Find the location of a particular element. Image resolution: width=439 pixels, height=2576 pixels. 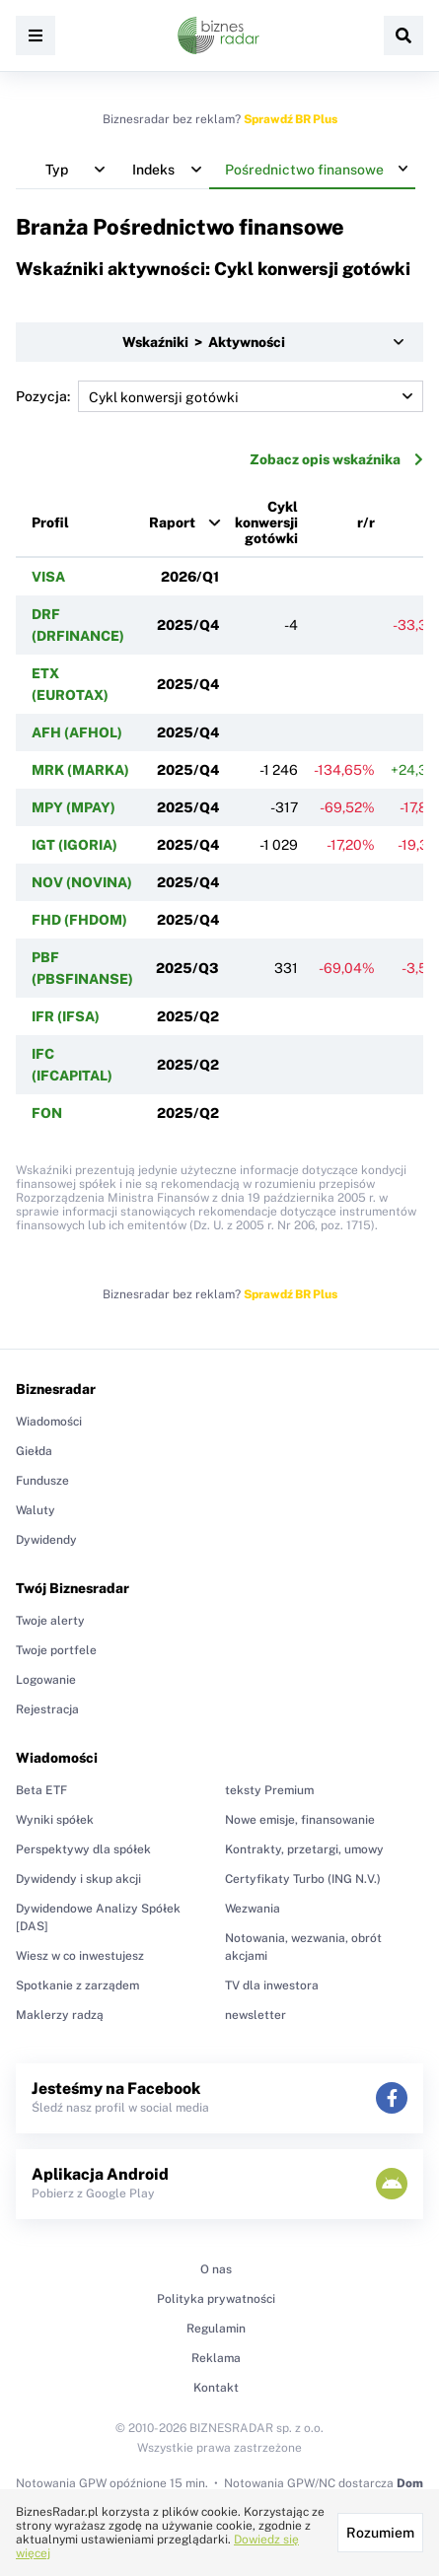

MPY (MPAY) is located at coordinates (73, 807).